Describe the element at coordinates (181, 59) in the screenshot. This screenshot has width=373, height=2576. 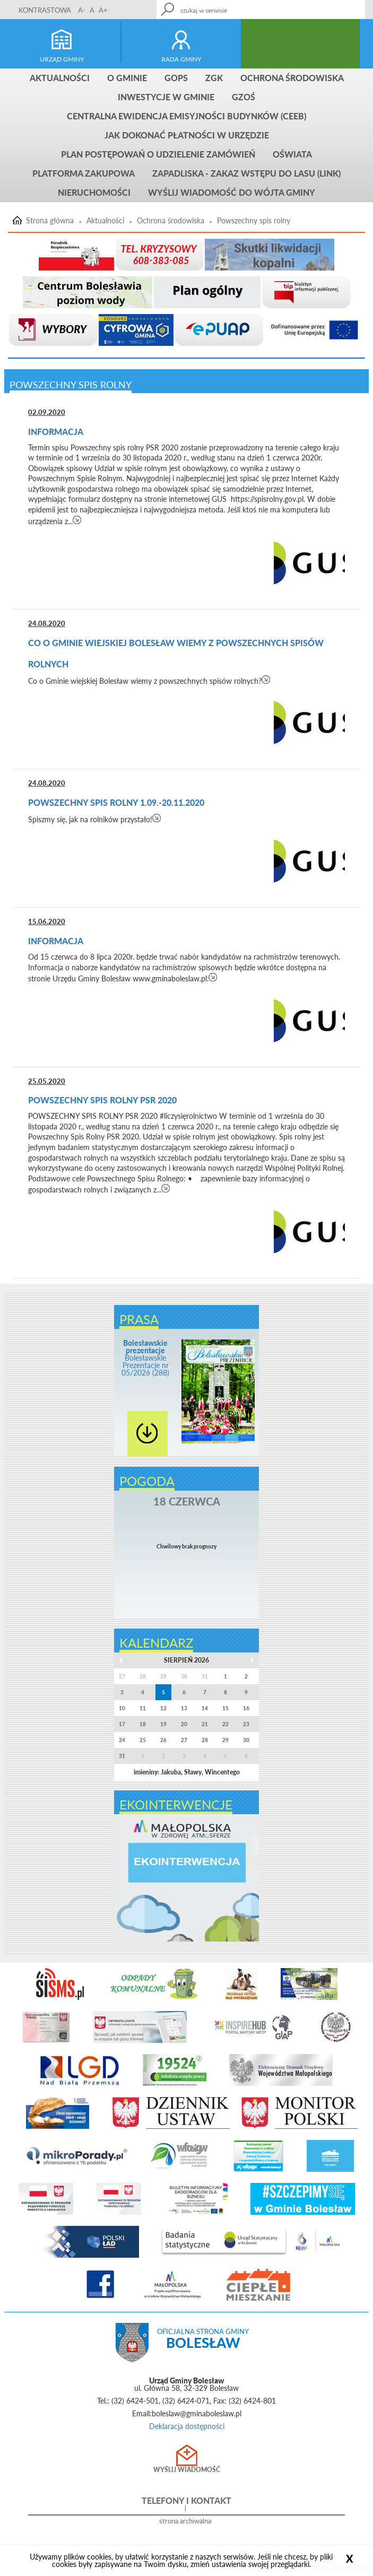
I see `rada gminy` at that location.